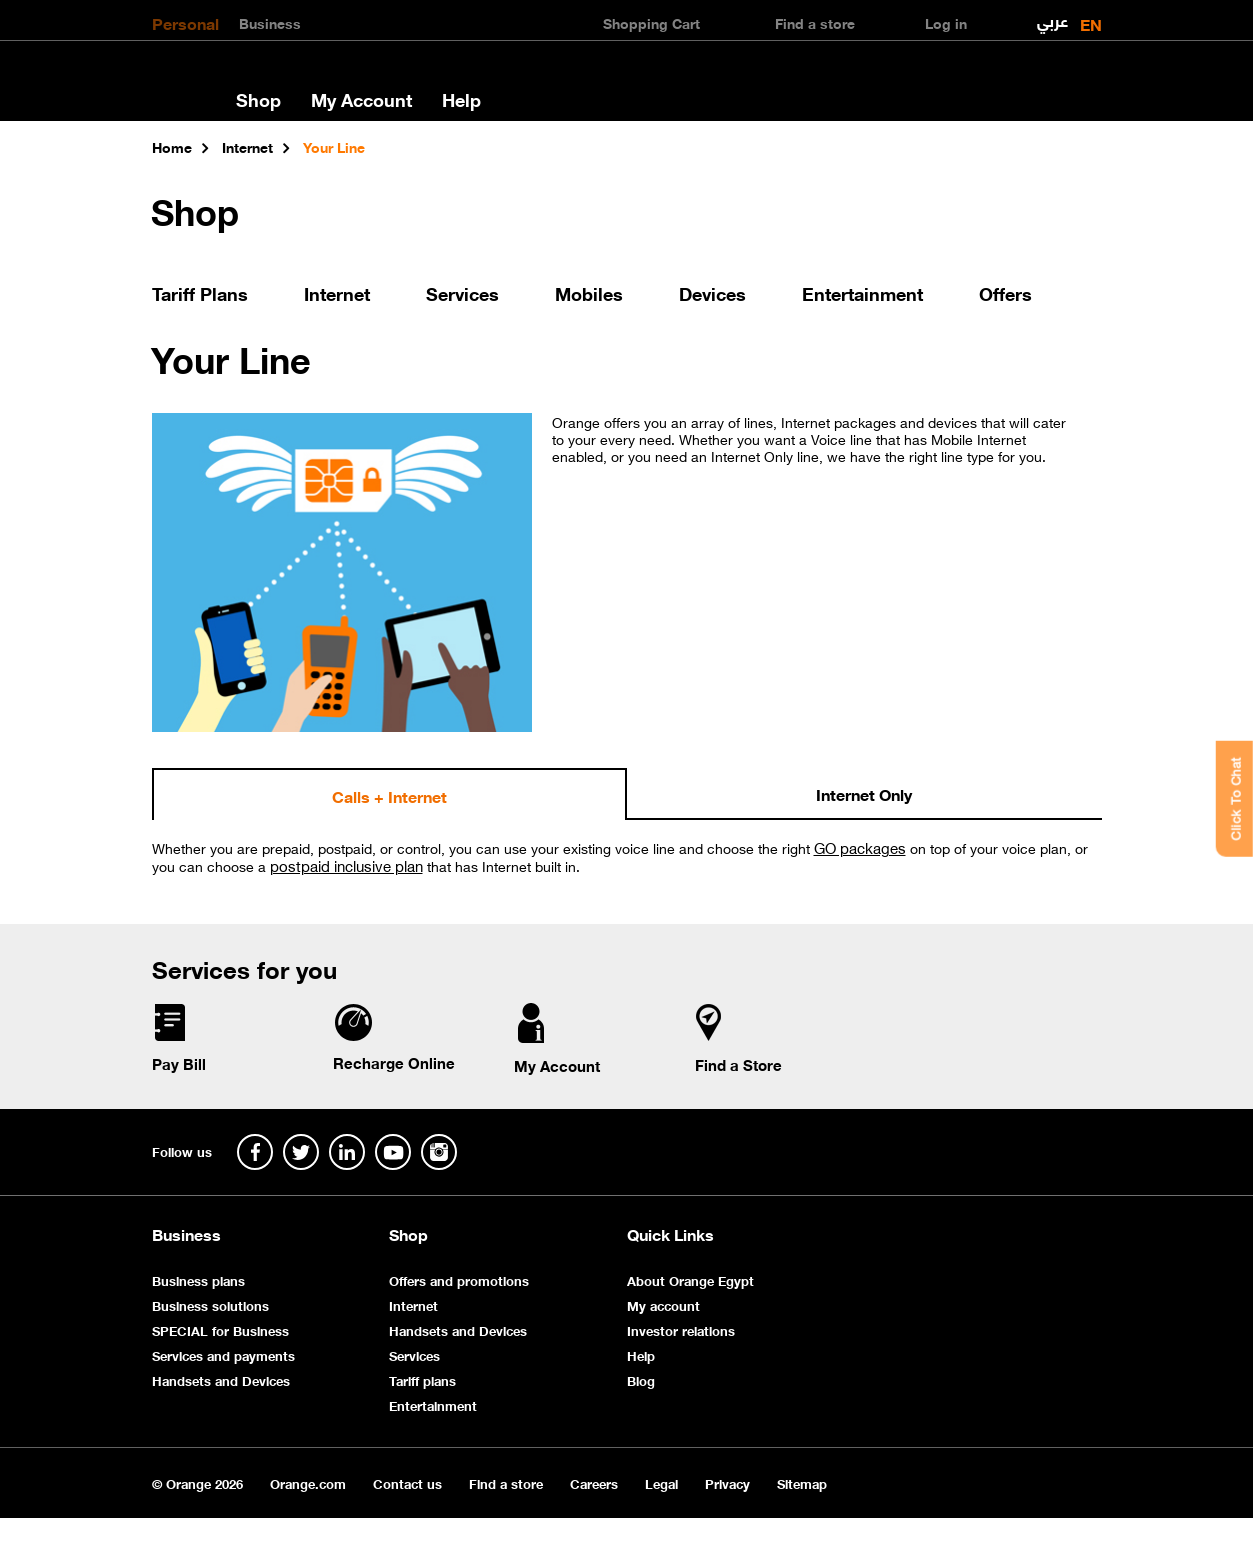 The height and width of the screenshot is (1543, 1253). Describe the element at coordinates (594, 1482) in the screenshot. I see `Careers` at that location.